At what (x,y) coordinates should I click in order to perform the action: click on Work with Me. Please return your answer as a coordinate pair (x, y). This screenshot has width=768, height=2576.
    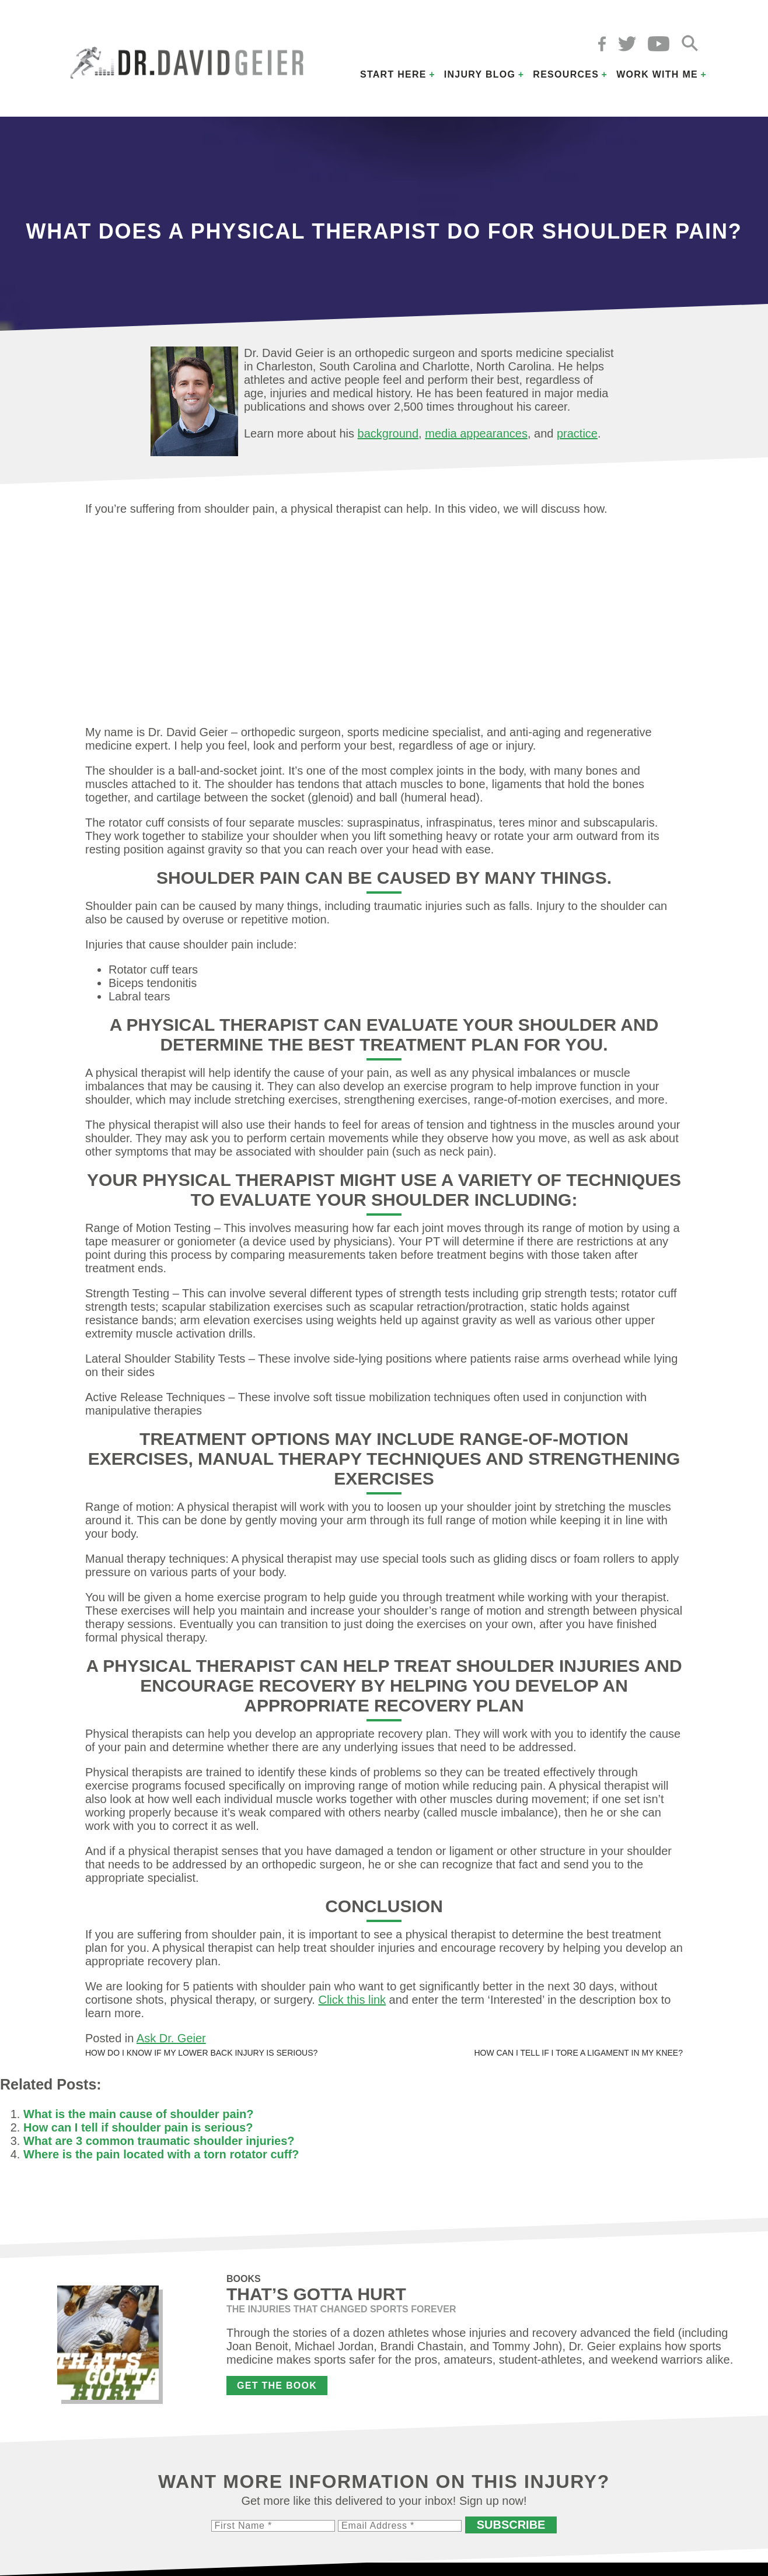
    Looking at the image, I should click on (657, 74).